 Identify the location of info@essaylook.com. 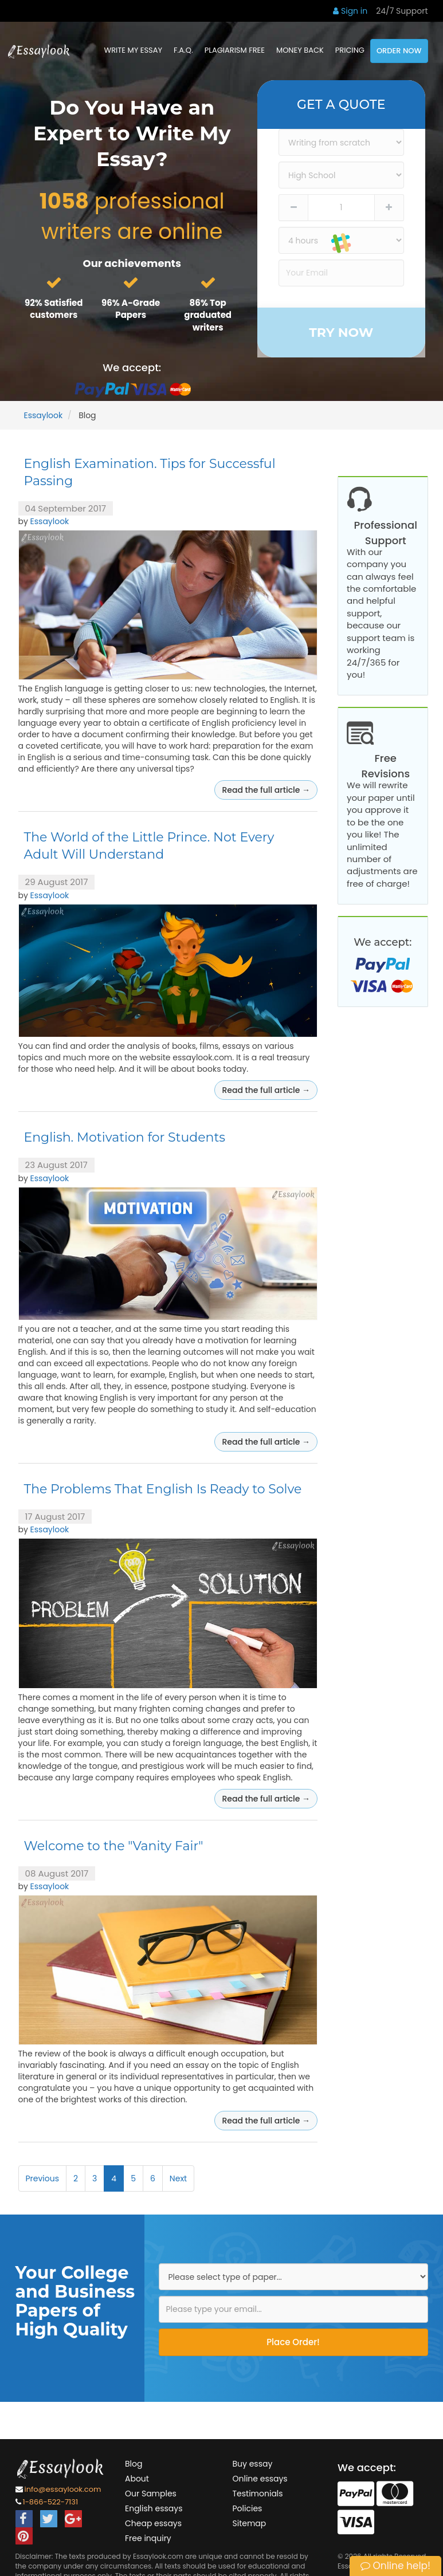
(63, 2489).